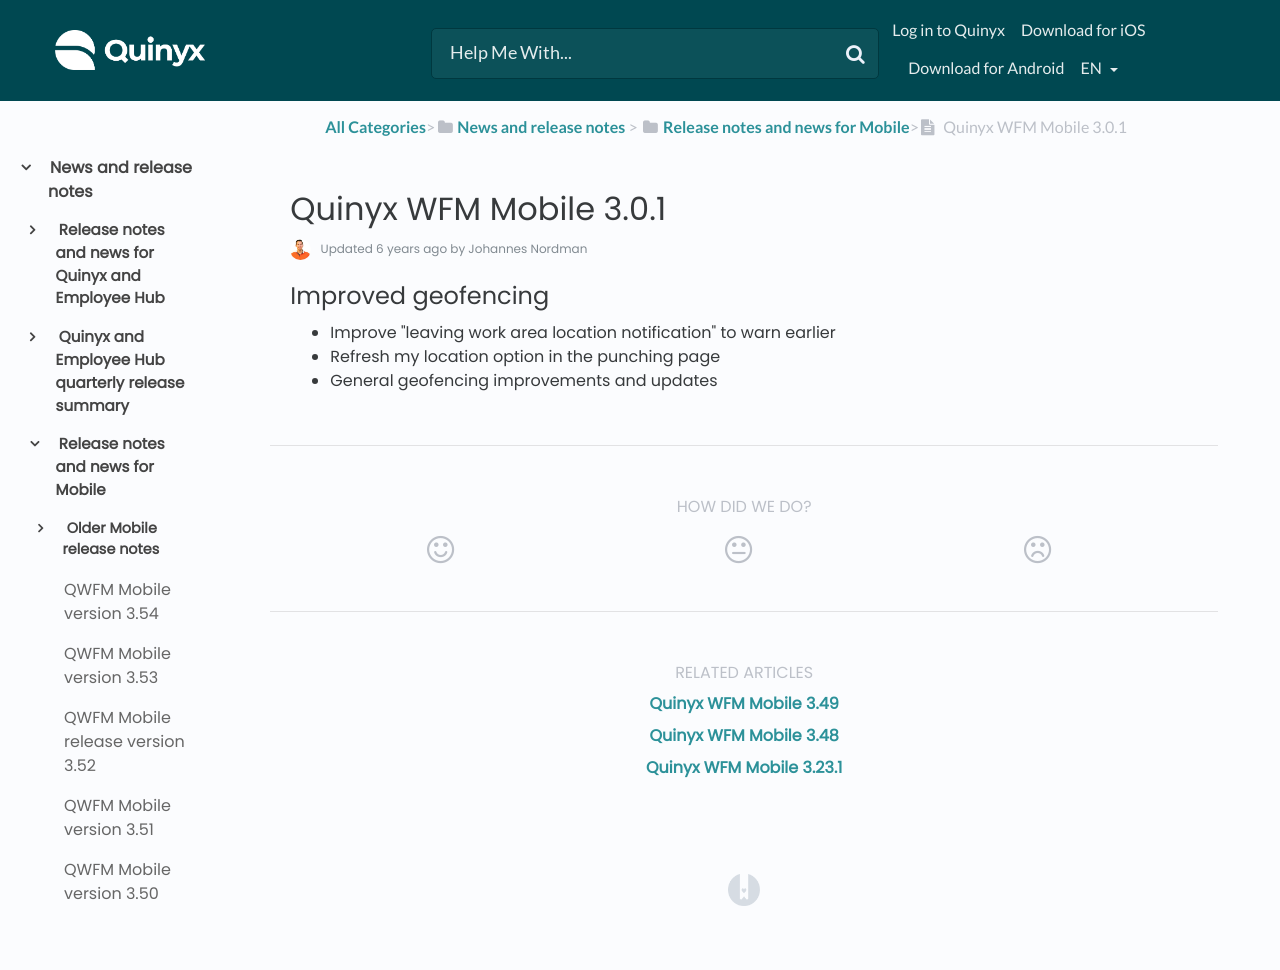 This screenshot has width=1280, height=970. Describe the element at coordinates (744, 767) in the screenshot. I see `Quinyx WFM Mobile 3.23.1` at that location.